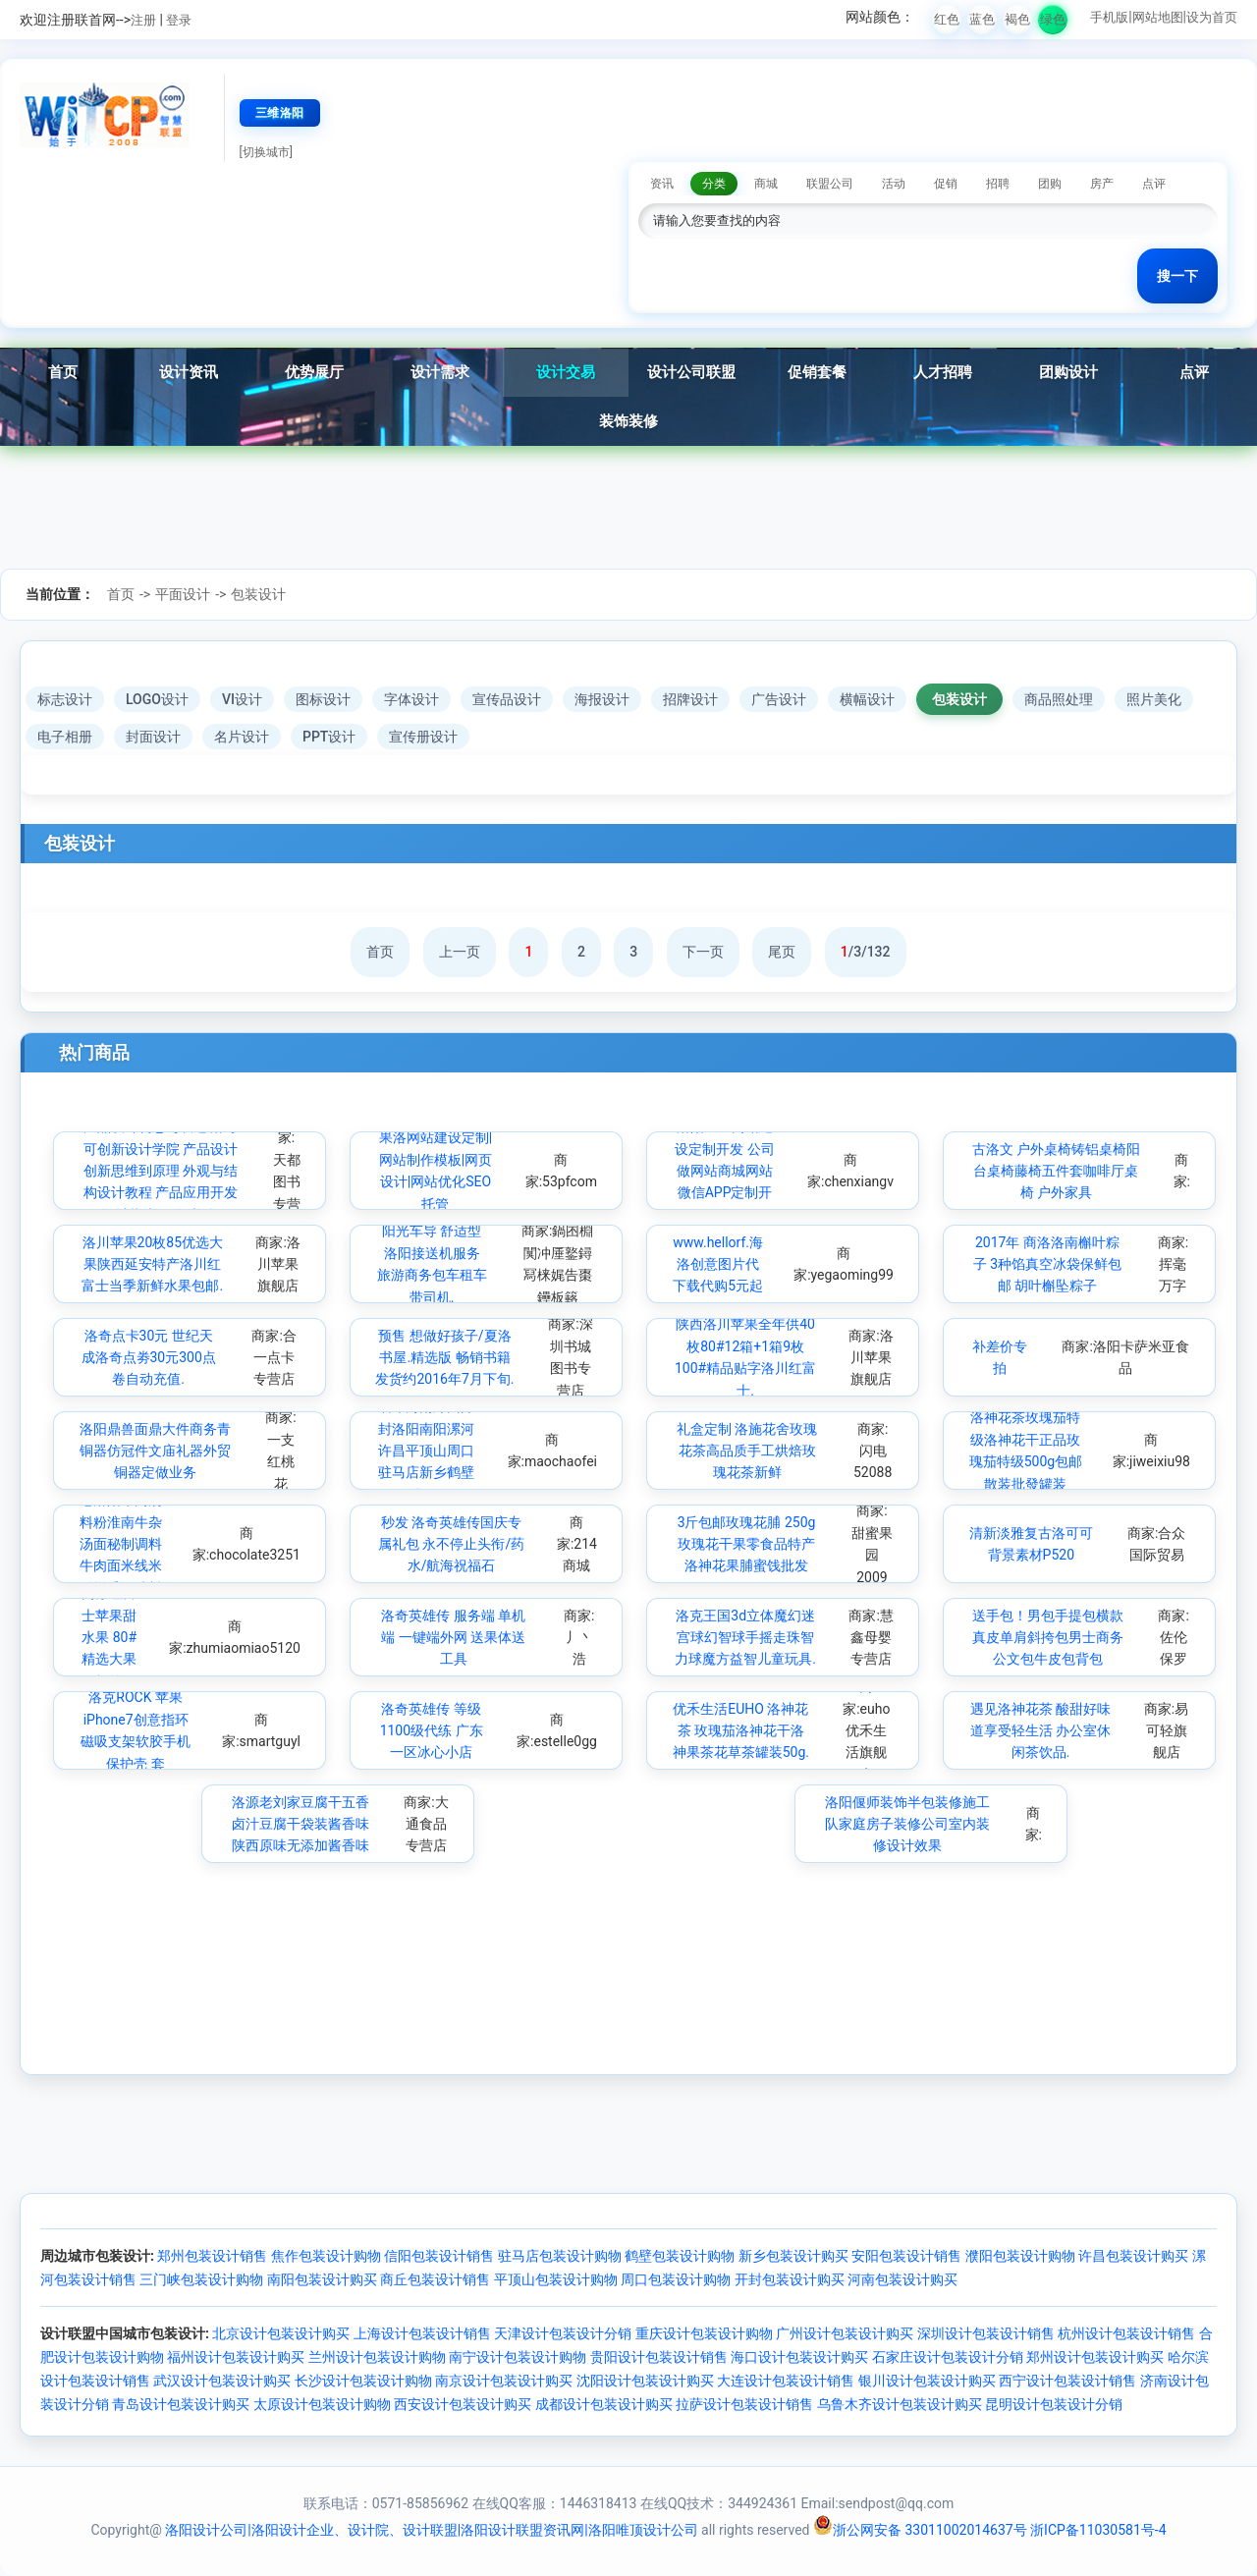 Image resolution: width=1257 pixels, height=2576 pixels. Describe the element at coordinates (423, 736) in the screenshot. I see `宣传册设计` at that location.